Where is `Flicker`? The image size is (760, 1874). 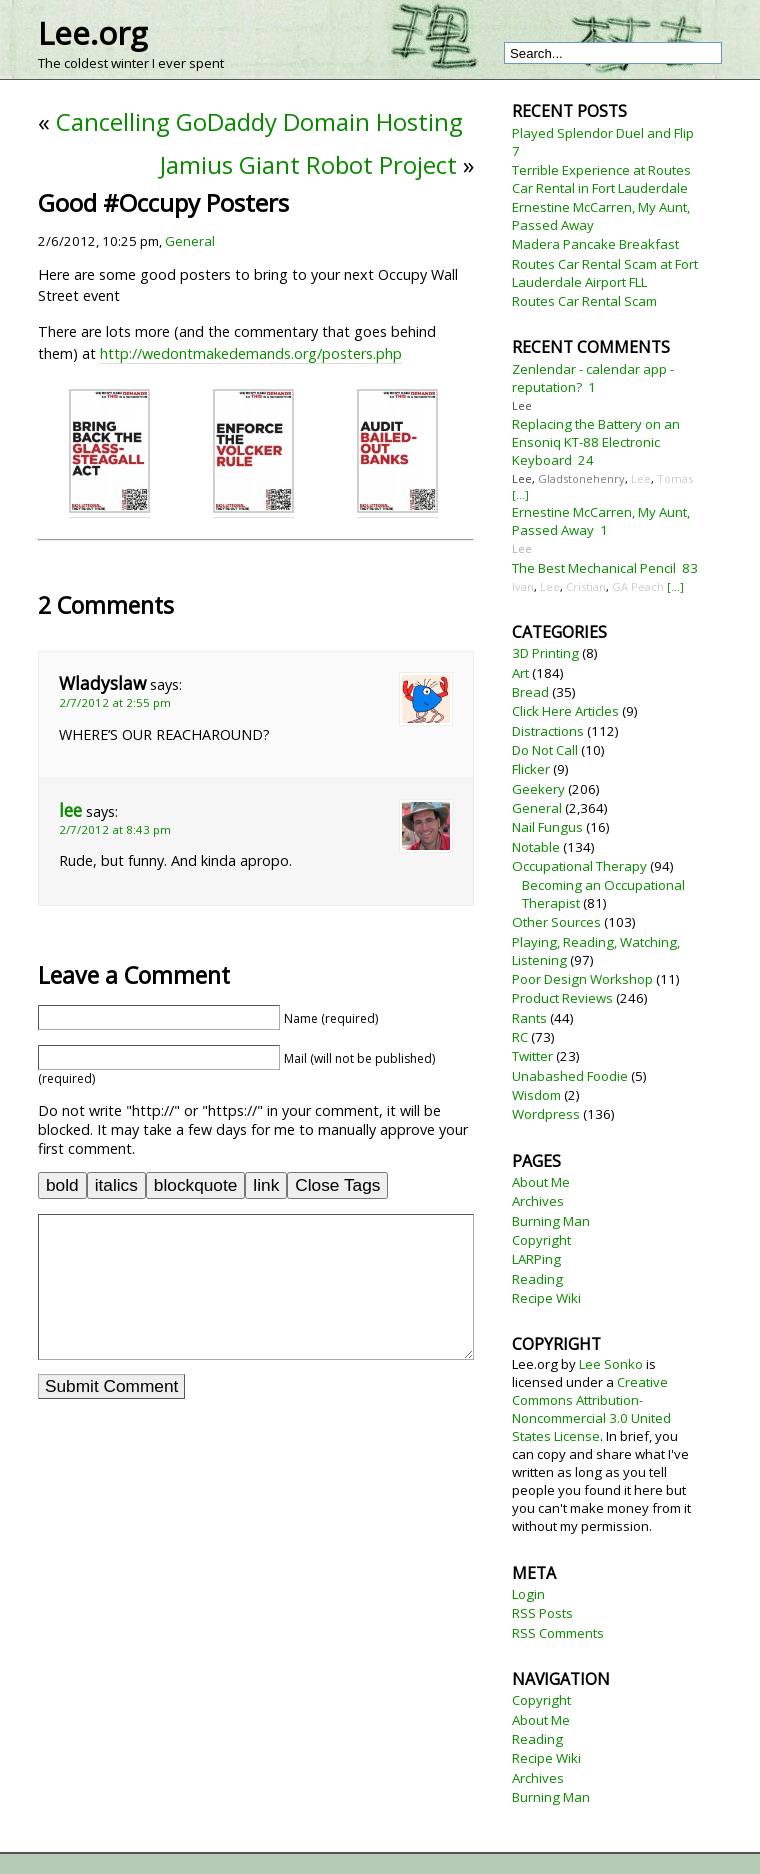
Flicker is located at coordinates (531, 769).